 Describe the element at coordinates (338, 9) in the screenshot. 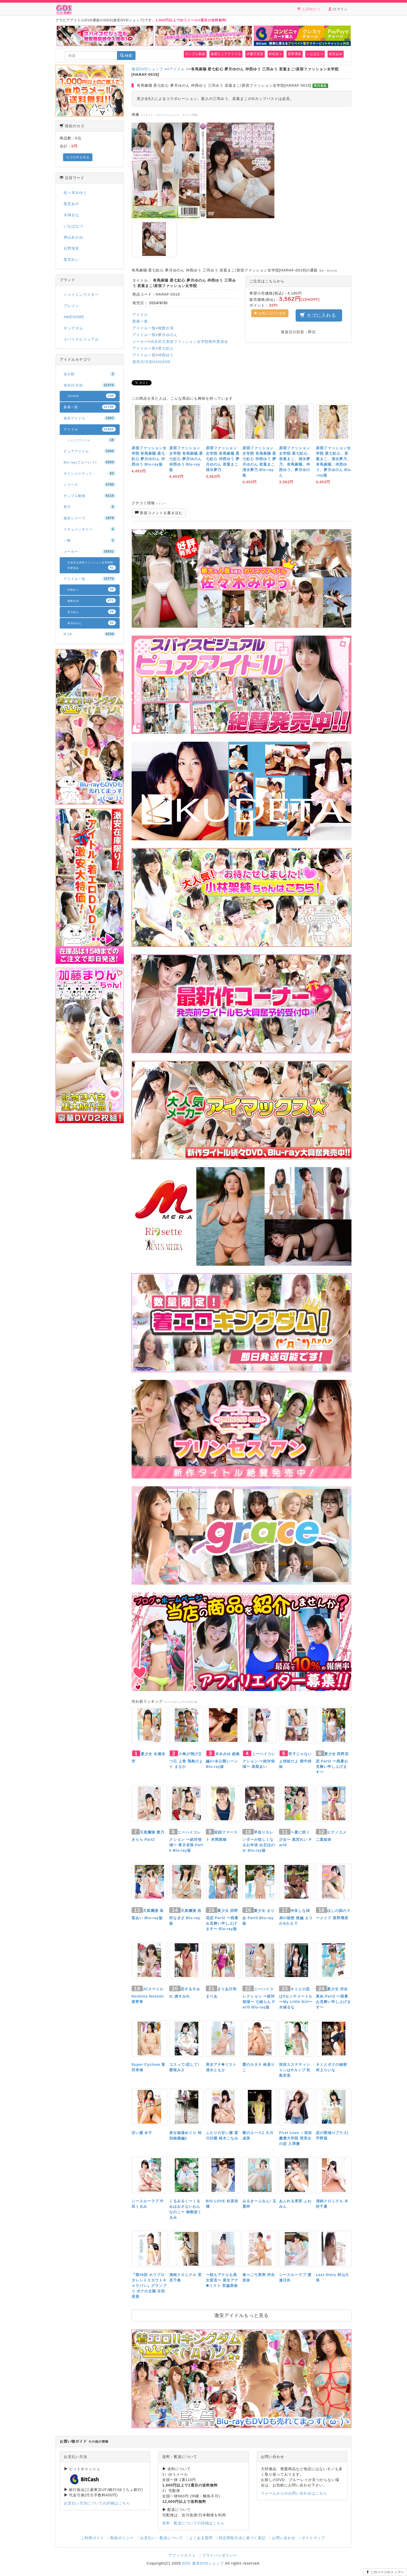

I see `ログイン` at that location.